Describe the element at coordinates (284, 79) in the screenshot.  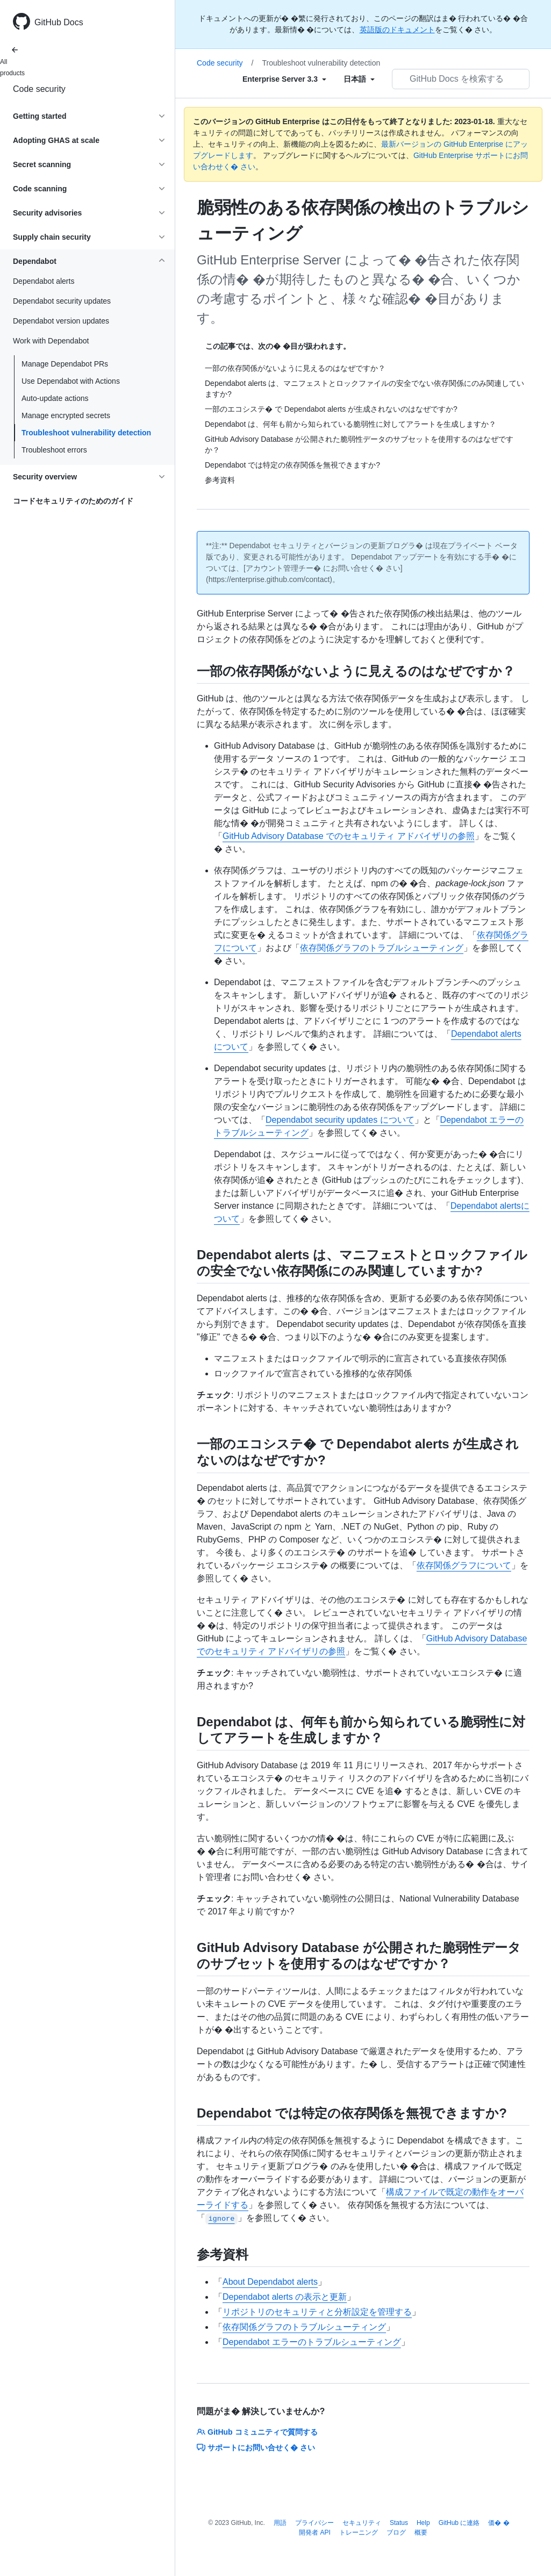
I see `[Select field type]` at that location.